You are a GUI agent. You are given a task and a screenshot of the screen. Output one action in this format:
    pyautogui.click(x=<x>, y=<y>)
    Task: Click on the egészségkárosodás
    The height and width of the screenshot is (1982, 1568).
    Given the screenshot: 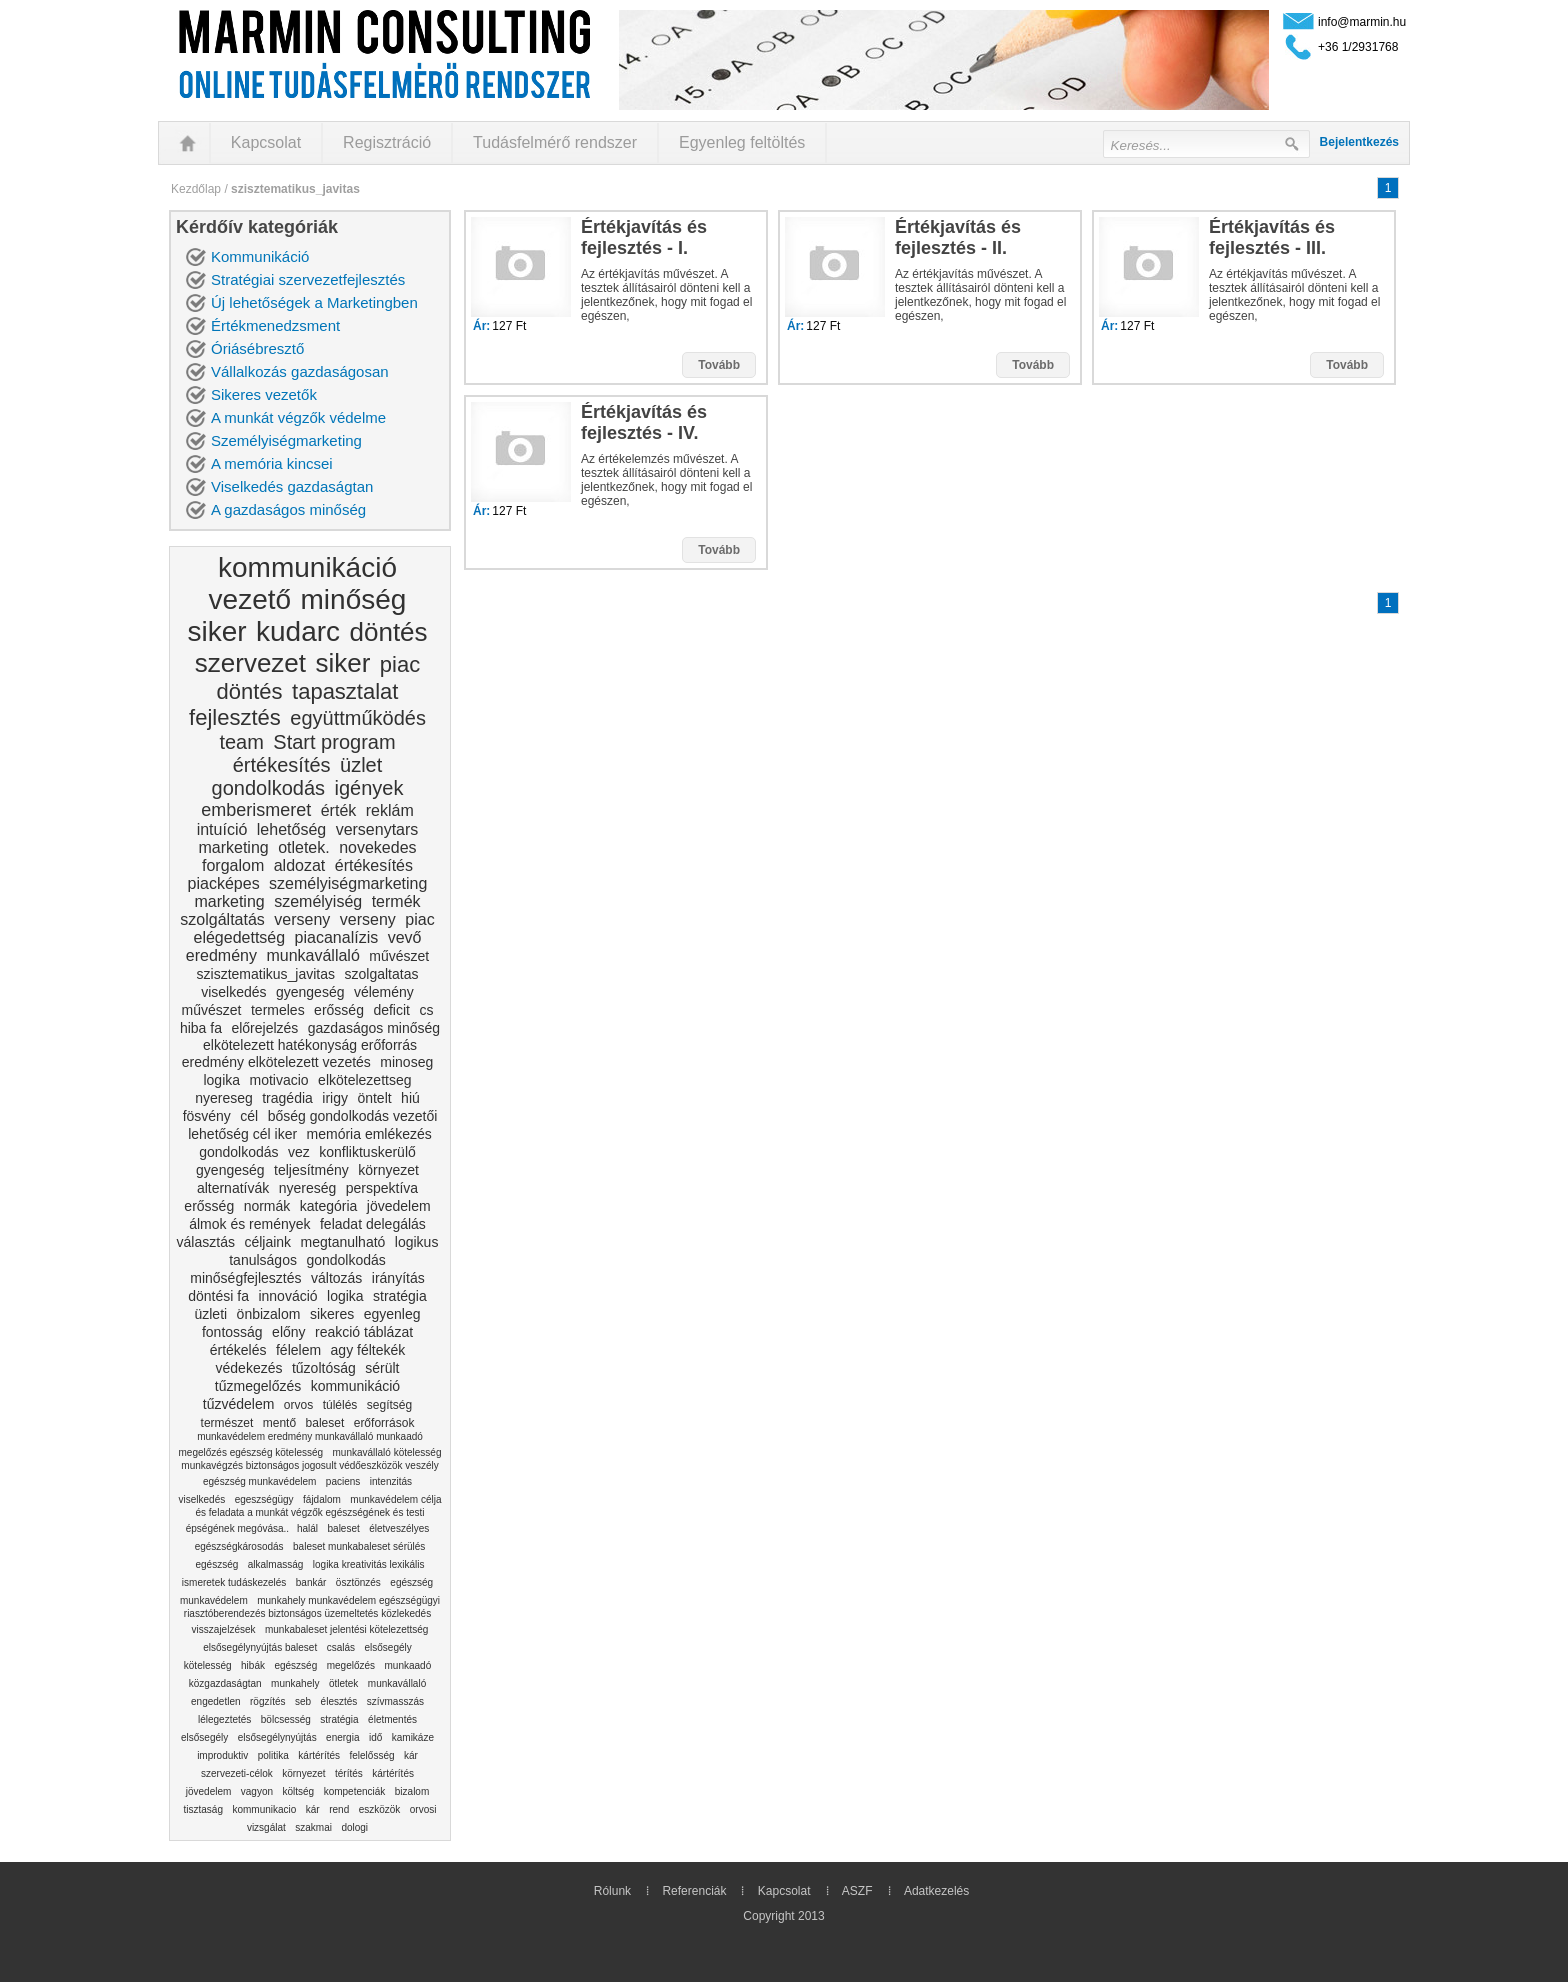 What is the action you would take?
    pyautogui.click(x=239, y=1546)
    